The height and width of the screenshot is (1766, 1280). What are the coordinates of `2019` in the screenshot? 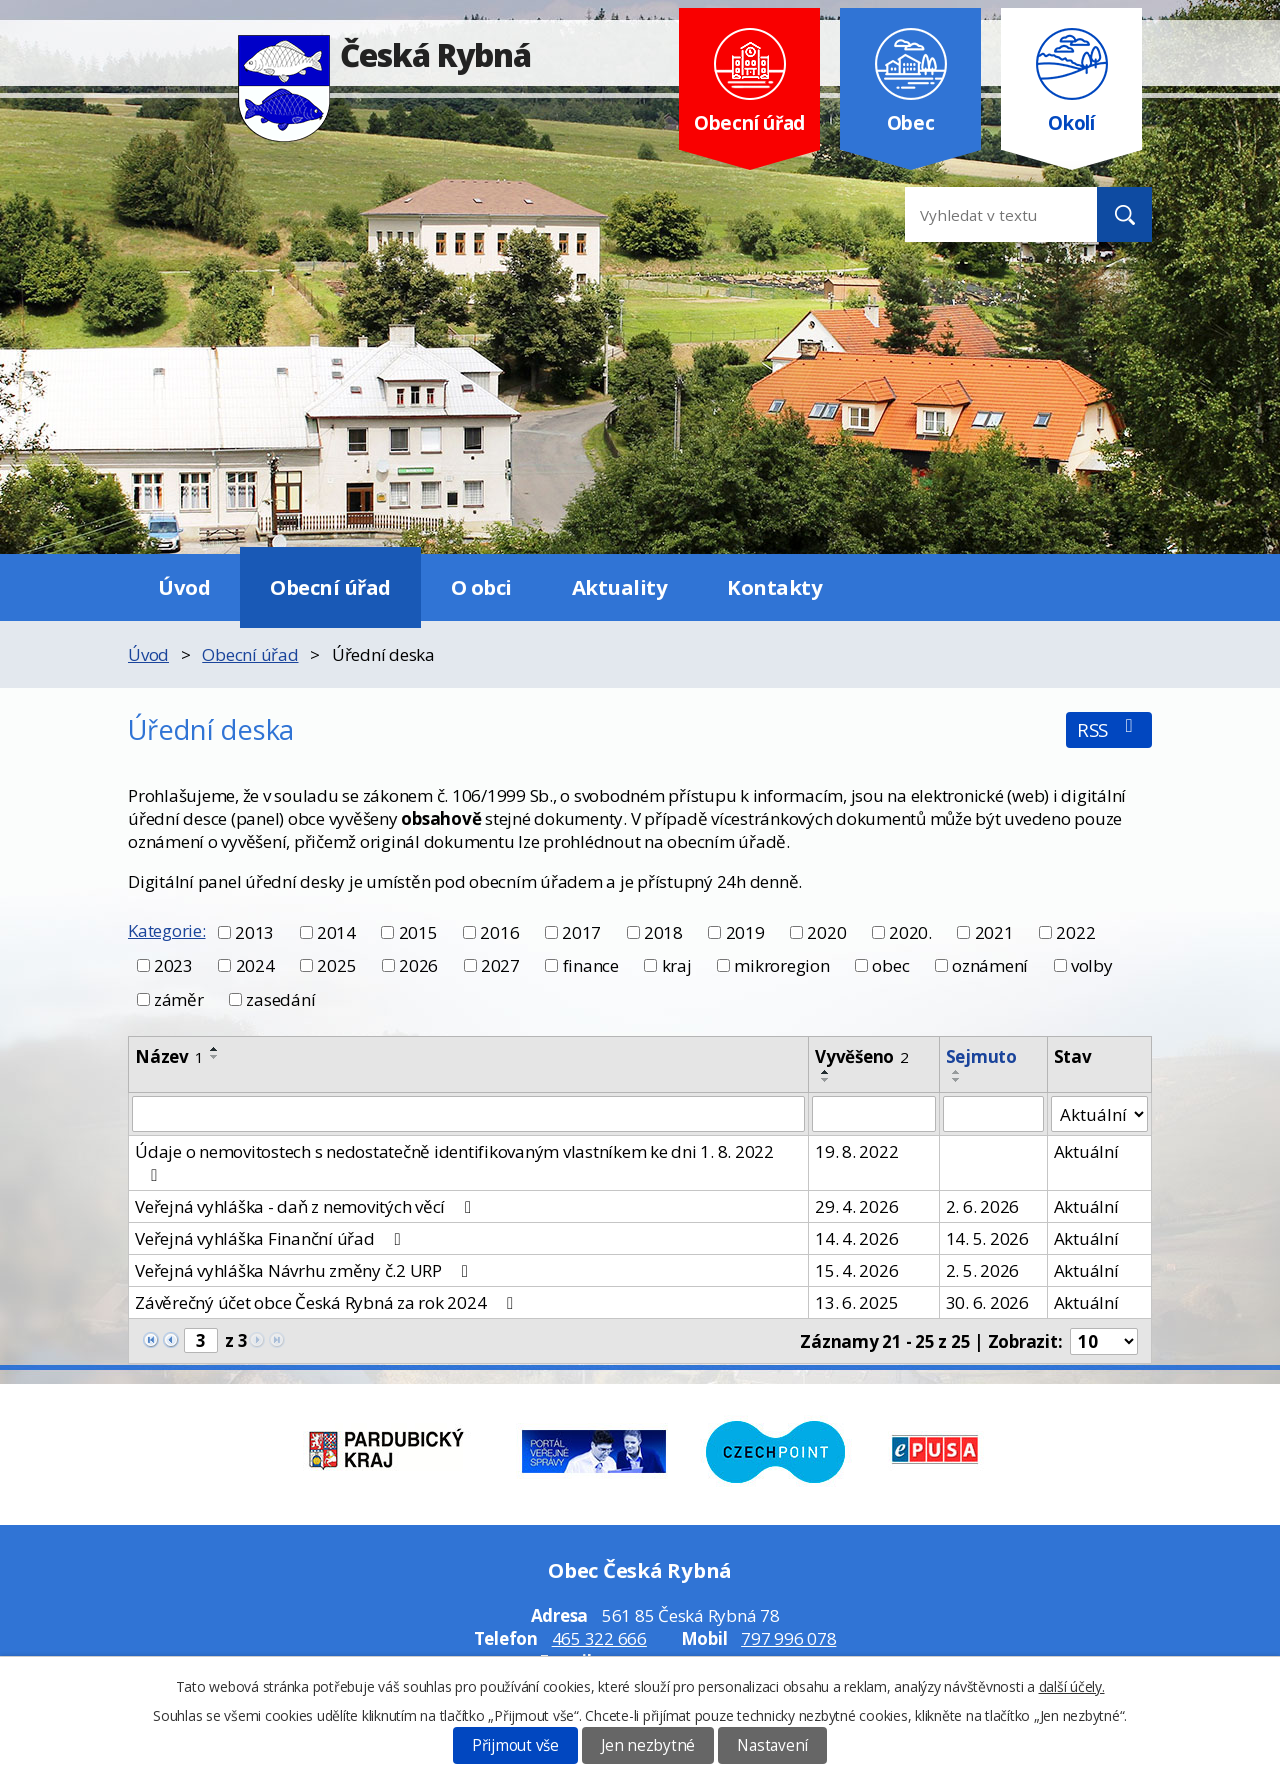 It's located at (745, 932).